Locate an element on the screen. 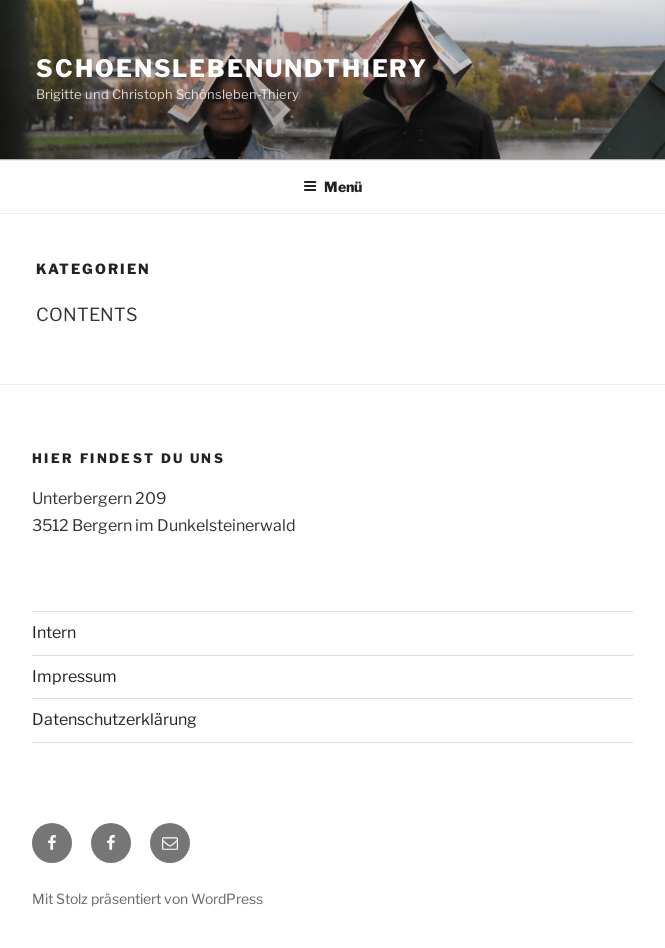 The image size is (665, 948). schoenslebenundthiery is located at coordinates (232, 68).